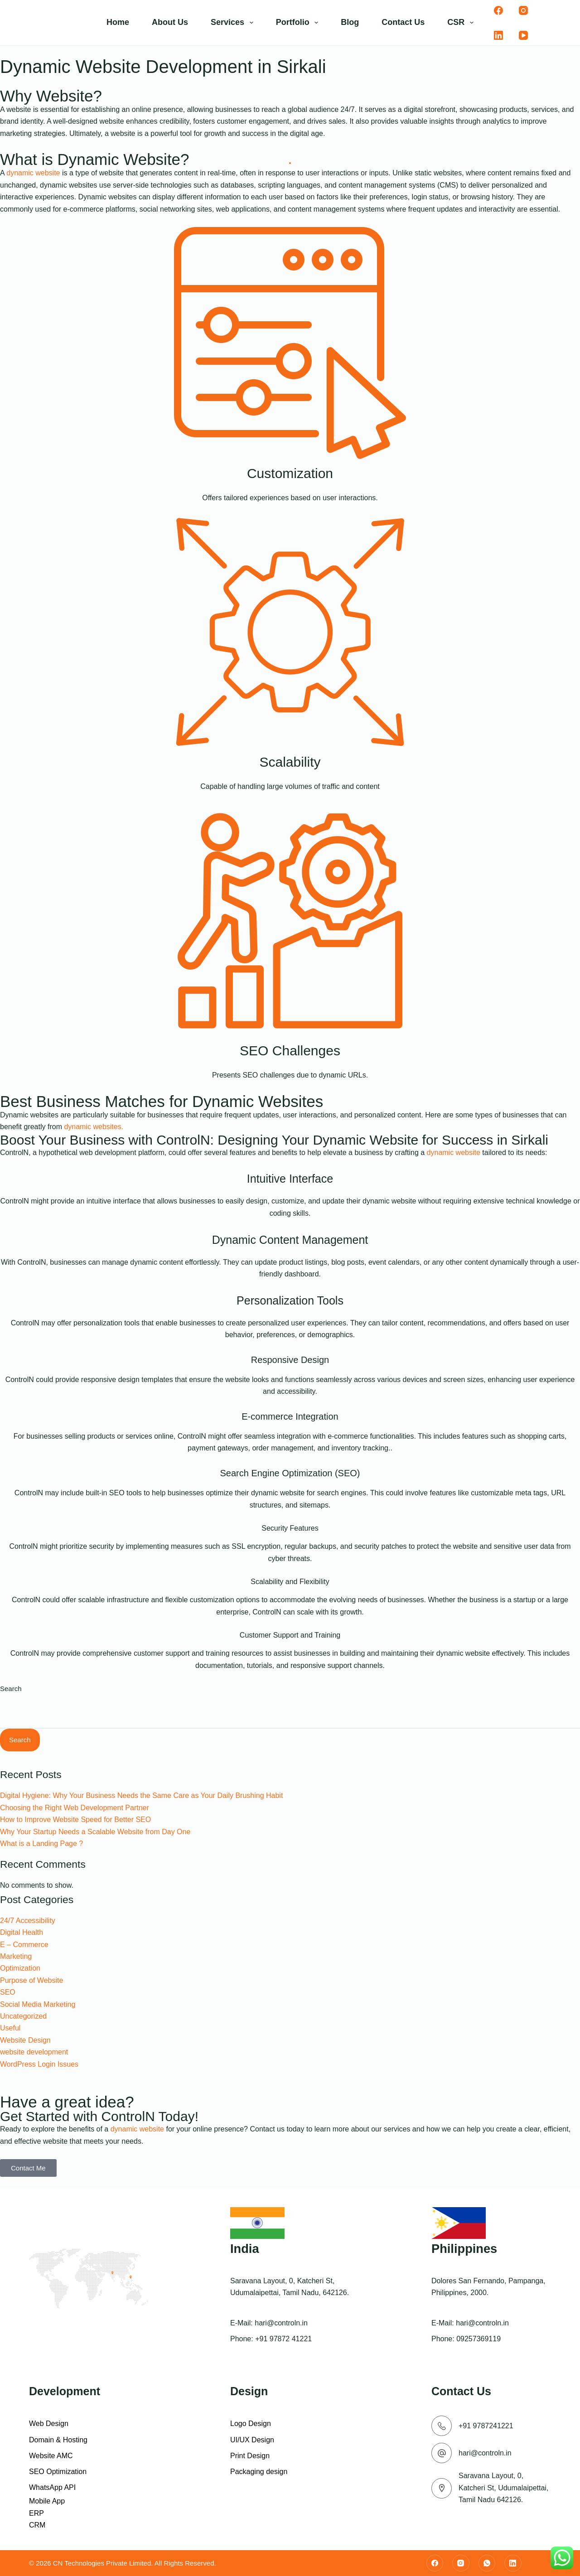 This screenshot has height=2576, width=580. I want to click on Philippines, so click(464, 2249).